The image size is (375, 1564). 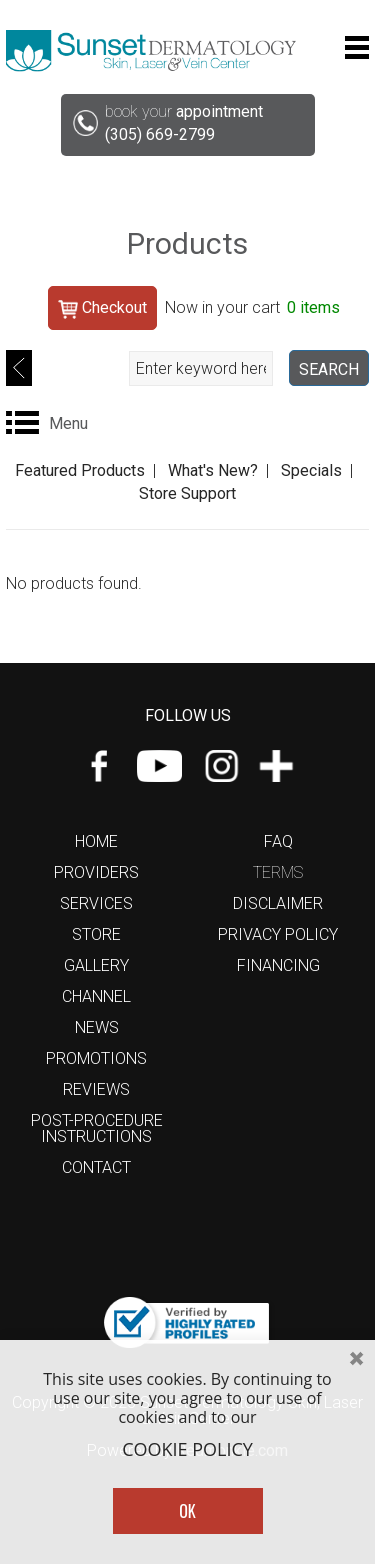 I want to click on Menu, so click(x=68, y=423).